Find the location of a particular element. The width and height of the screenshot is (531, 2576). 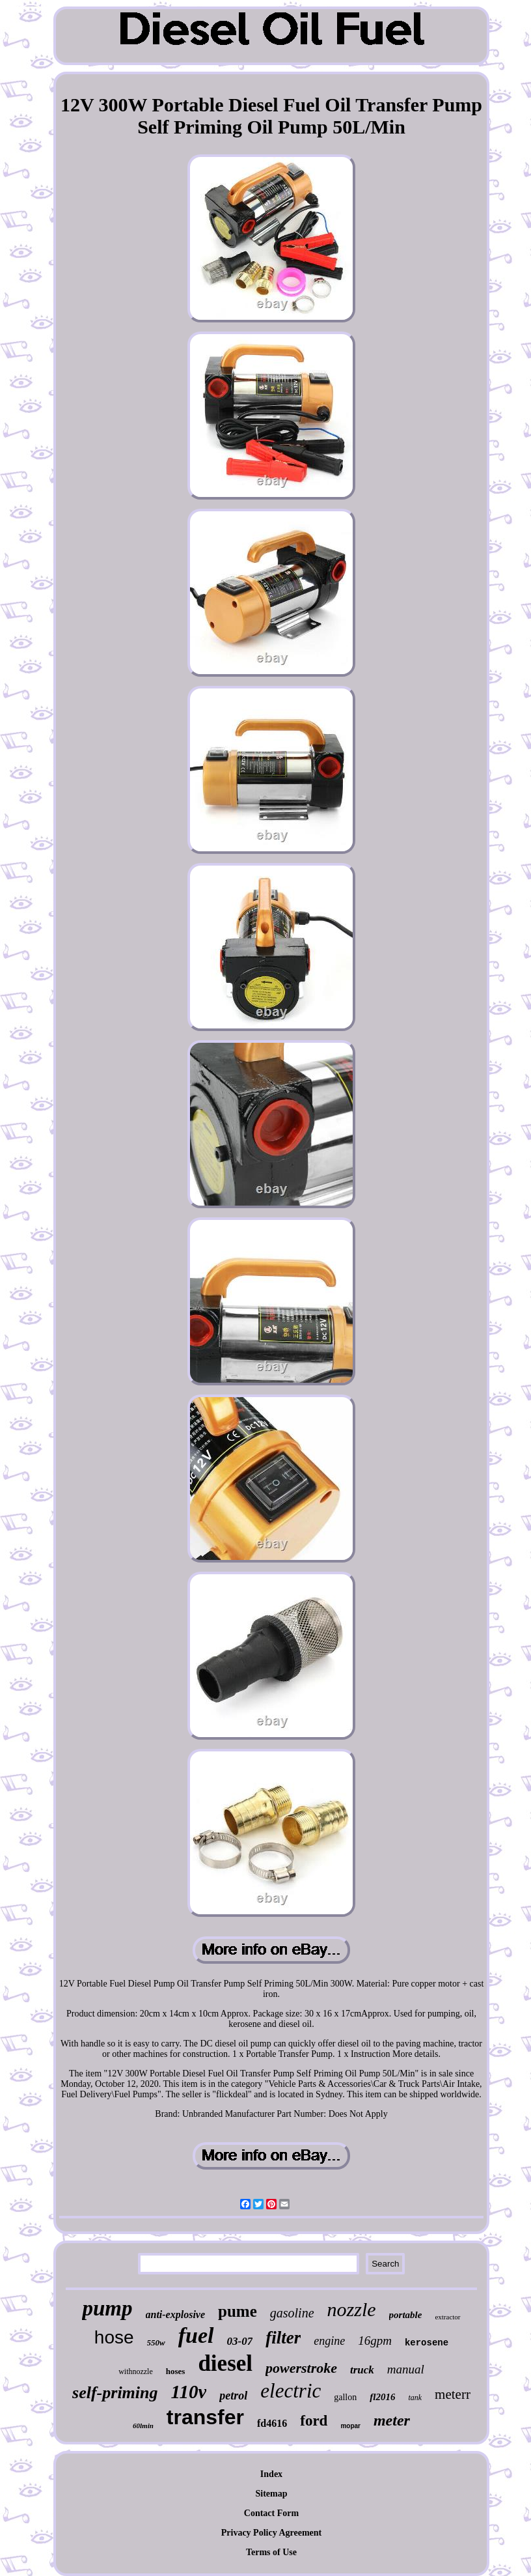

60lmin is located at coordinates (143, 2425).